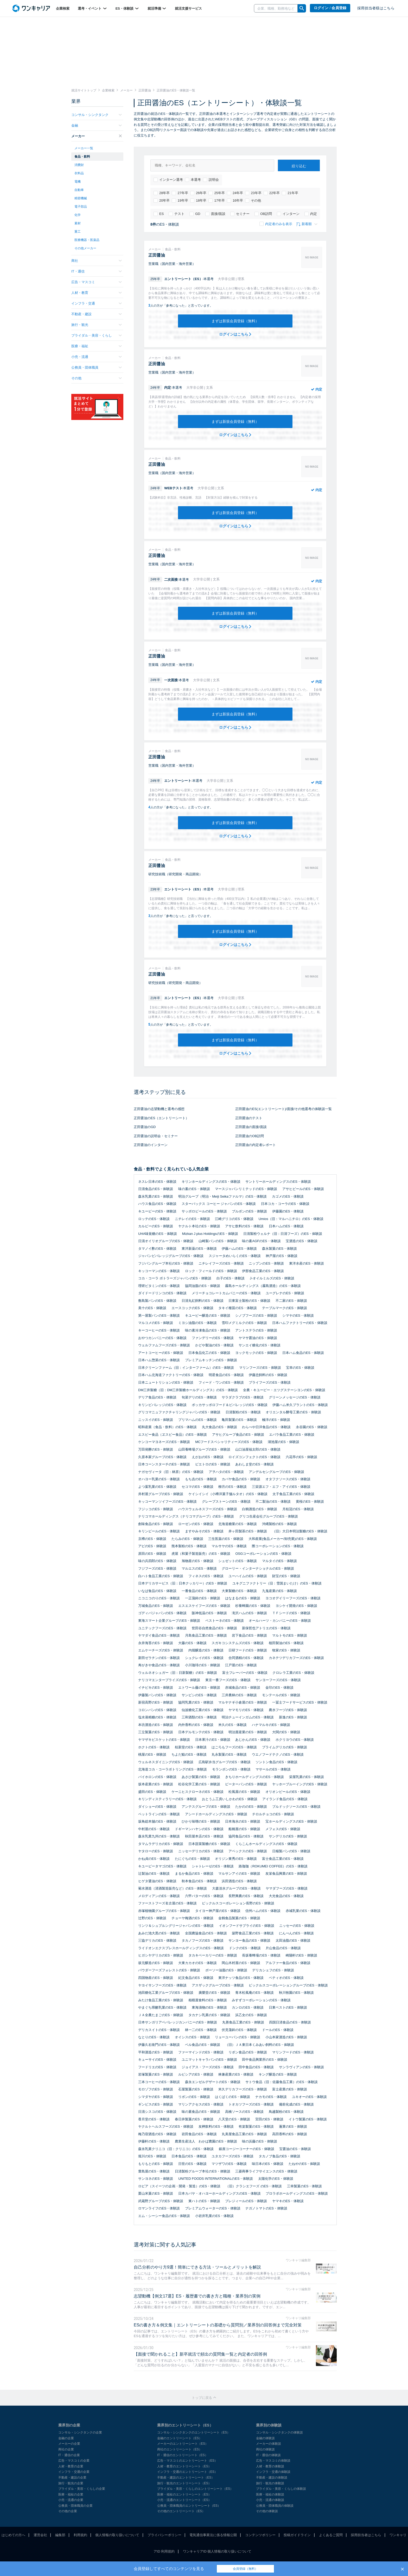  Describe the element at coordinates (244, 1673) in the screenshot. I see `富士フレーバーのES・体験談` at that location.